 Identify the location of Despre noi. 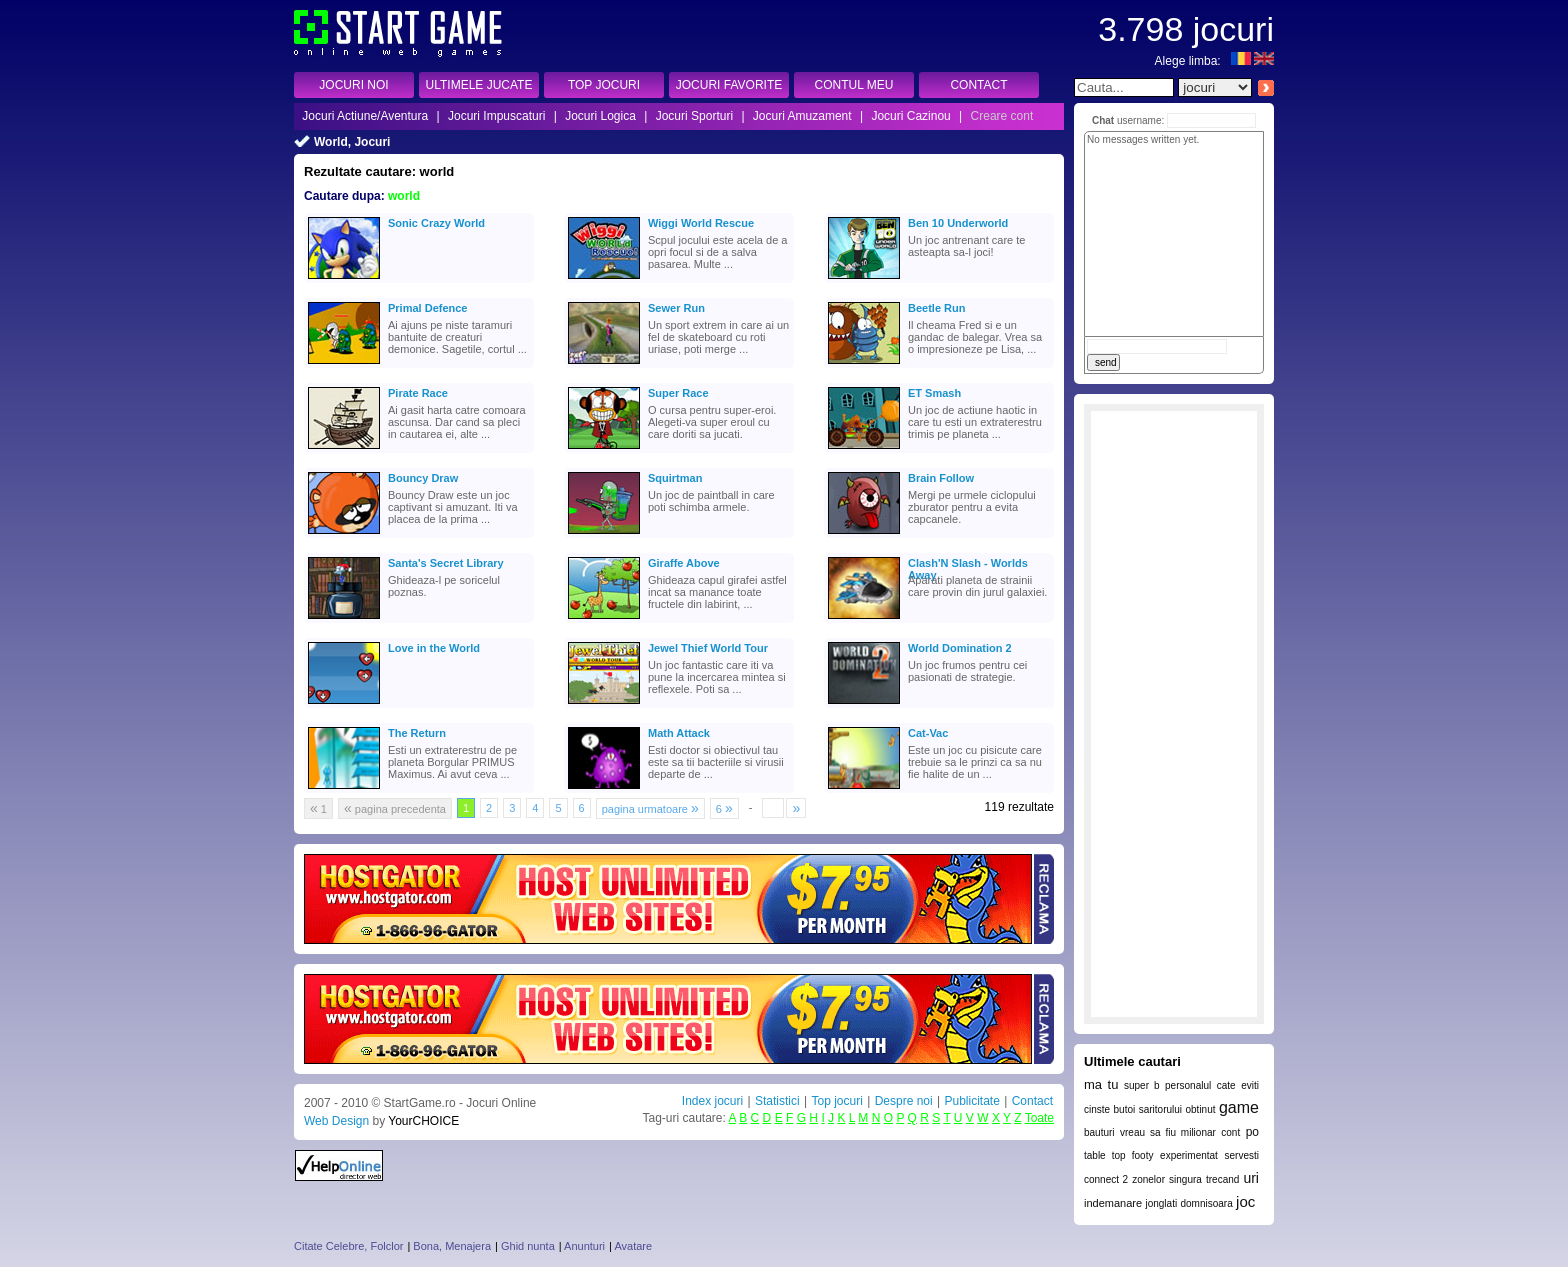
(904, 1101).